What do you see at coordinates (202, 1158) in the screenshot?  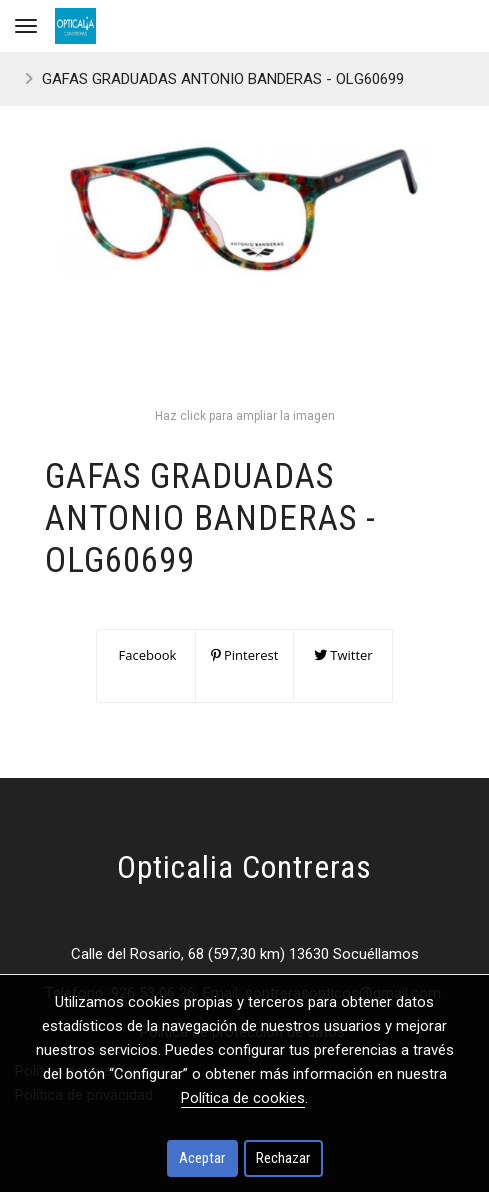 I see `Aceptar` at bounding box center [202, 1158].